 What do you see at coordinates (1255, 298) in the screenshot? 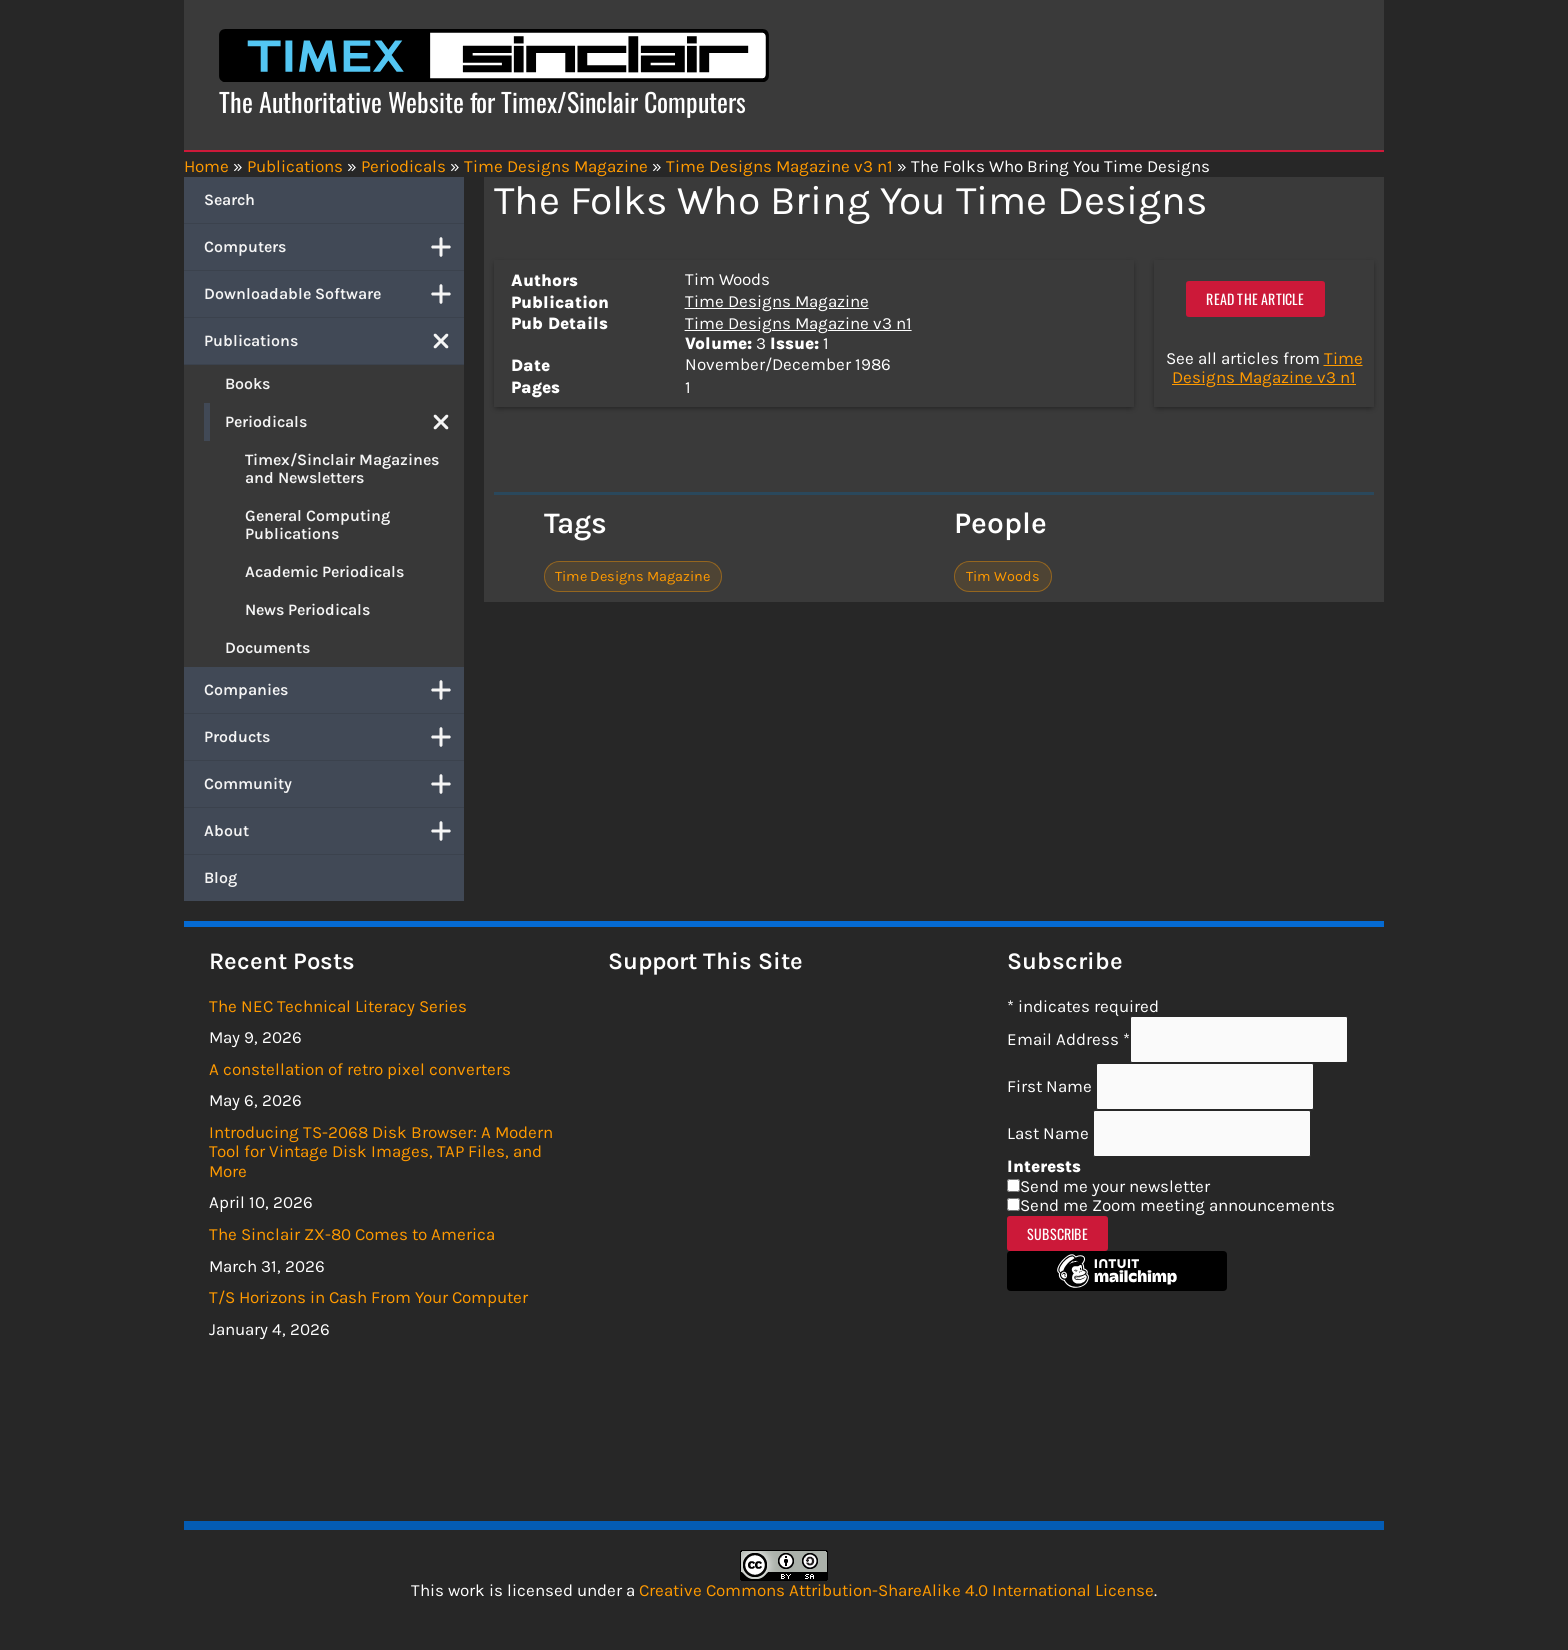
I see `Read the article` at bounding box center [1255, 298].